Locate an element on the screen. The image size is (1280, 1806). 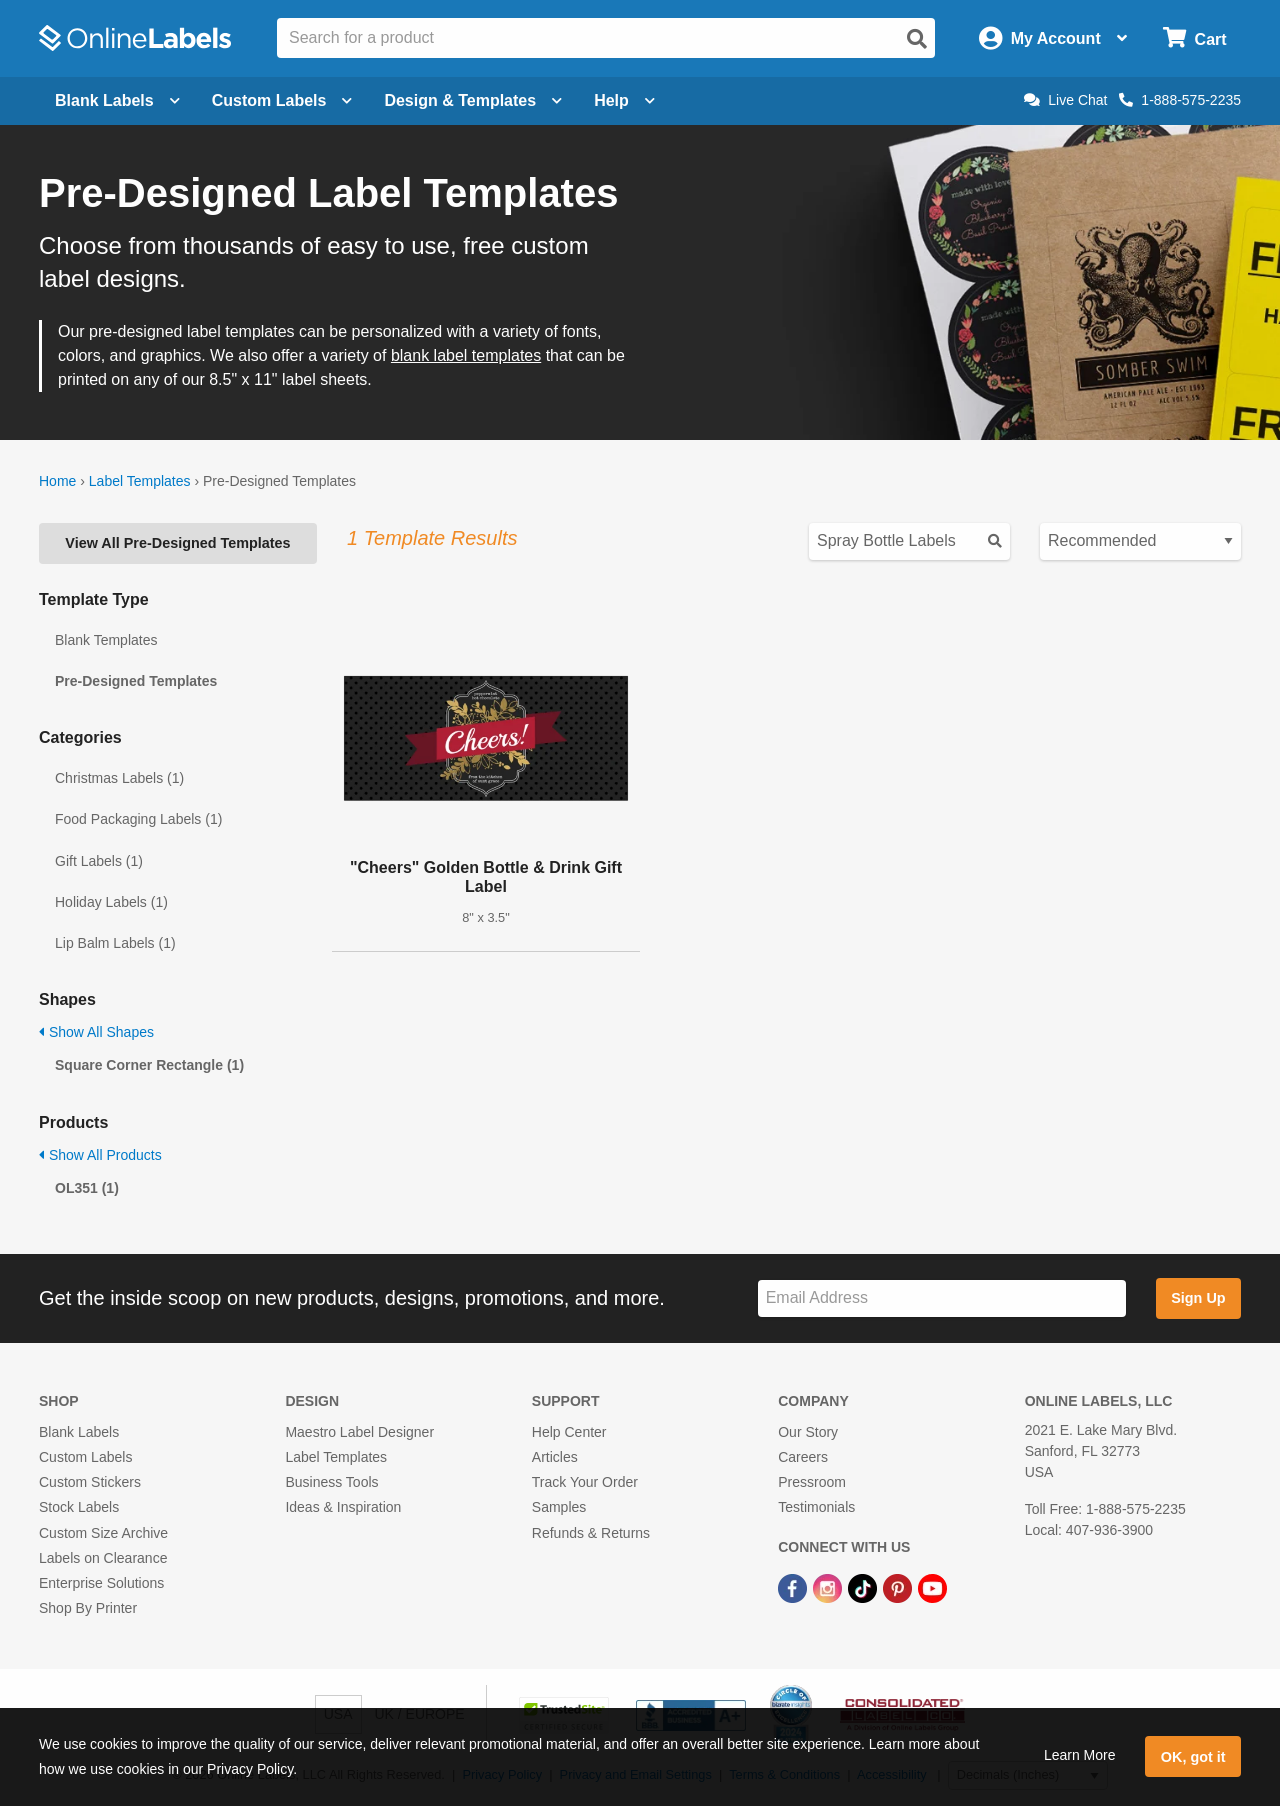
Custom Size Archive is located at coordinates (103, 1533).